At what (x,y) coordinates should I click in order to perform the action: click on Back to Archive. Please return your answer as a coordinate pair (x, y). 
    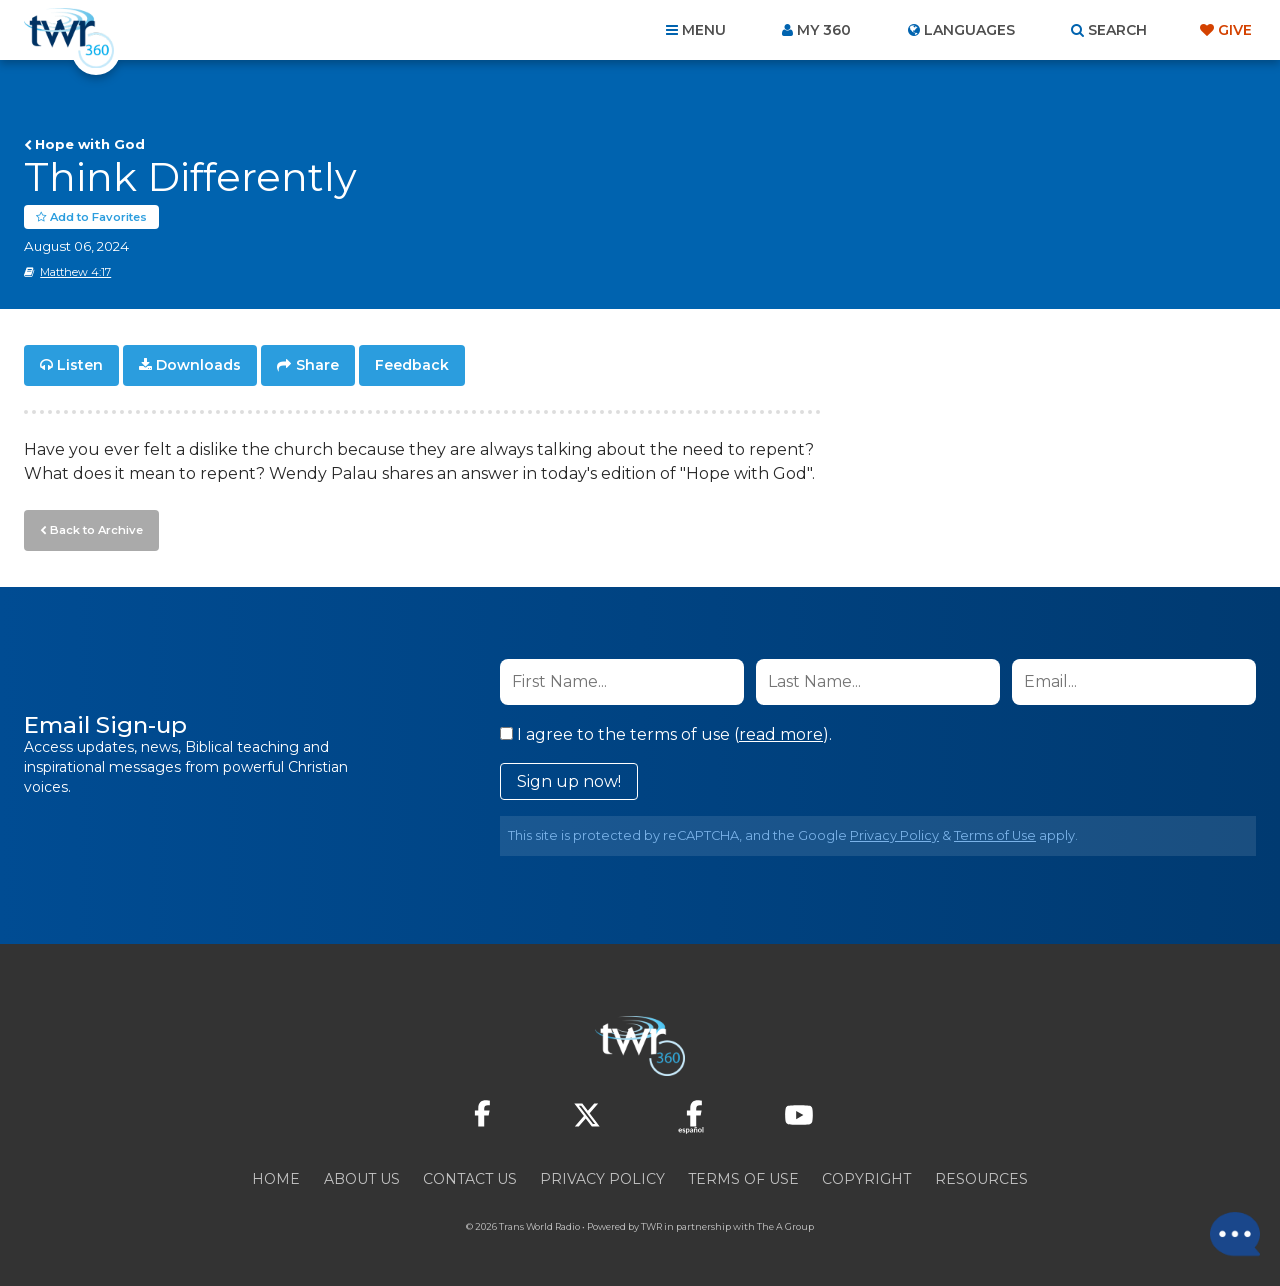
    Looking at the image, I should click on (95, 529).